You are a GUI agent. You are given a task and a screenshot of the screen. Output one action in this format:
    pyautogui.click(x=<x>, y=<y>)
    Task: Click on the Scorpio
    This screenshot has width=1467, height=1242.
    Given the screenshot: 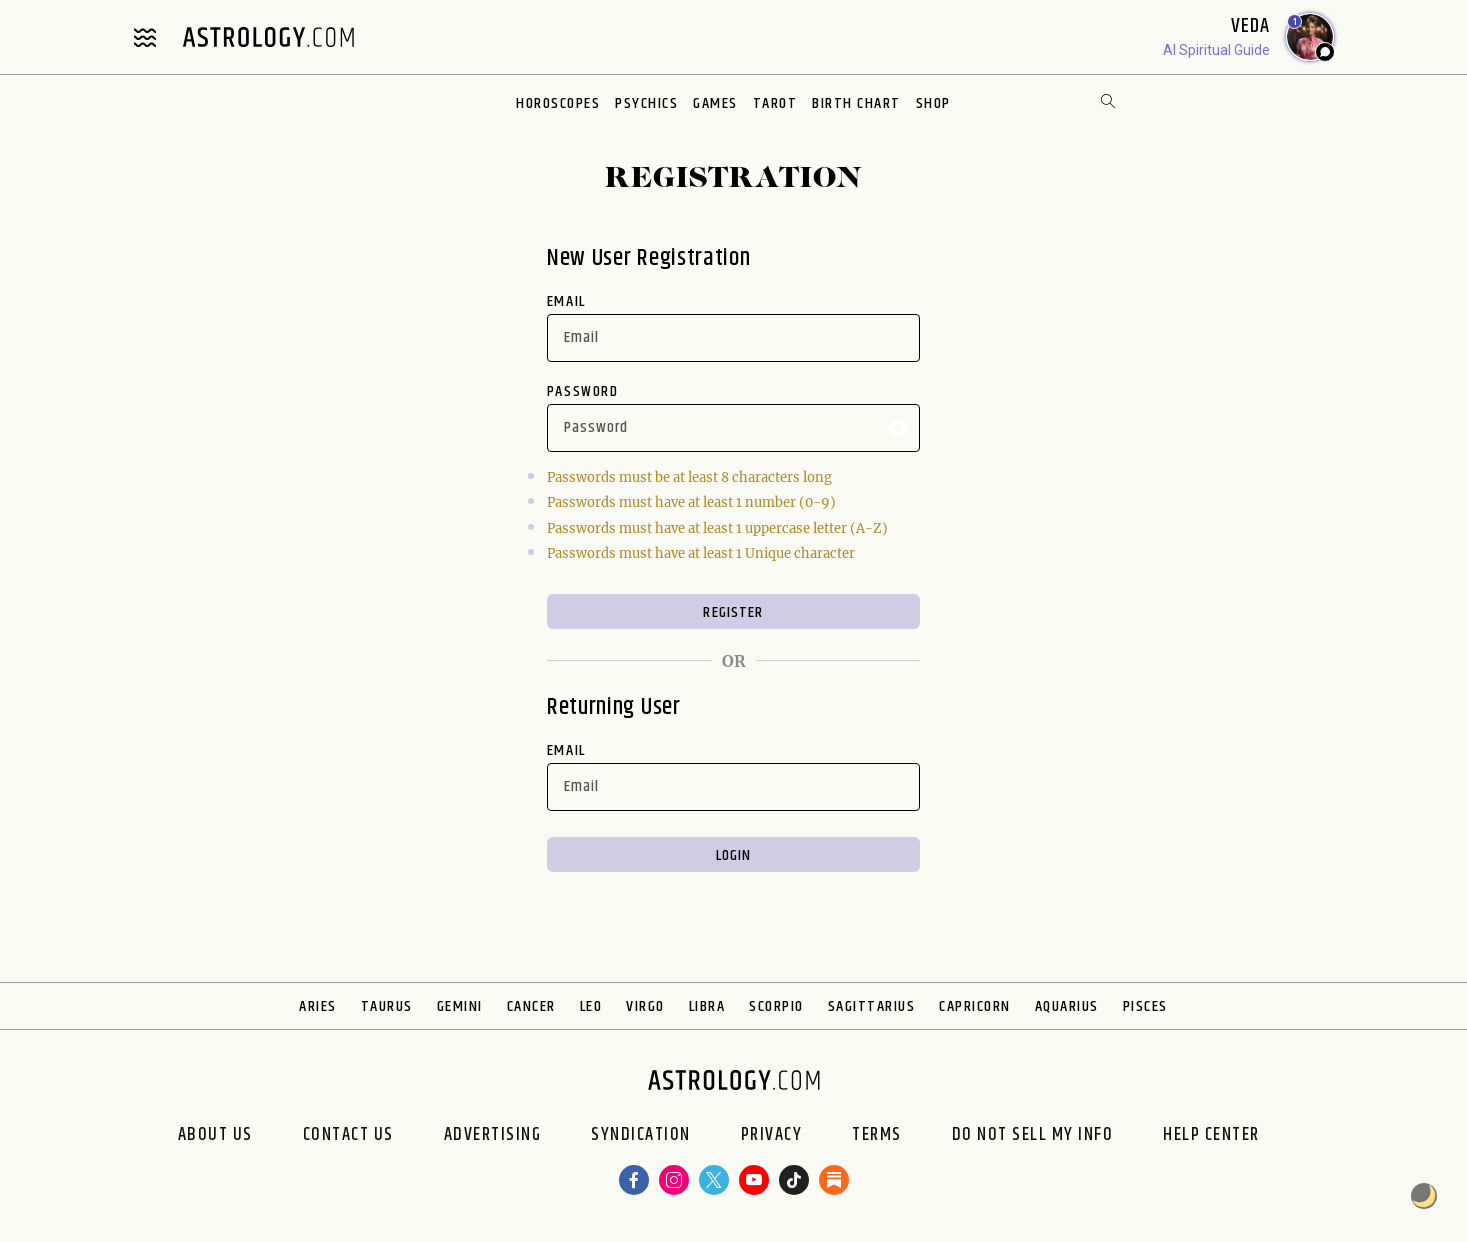 What is the action you would take?
    pyautogui.click(x=776, y=1006)
    